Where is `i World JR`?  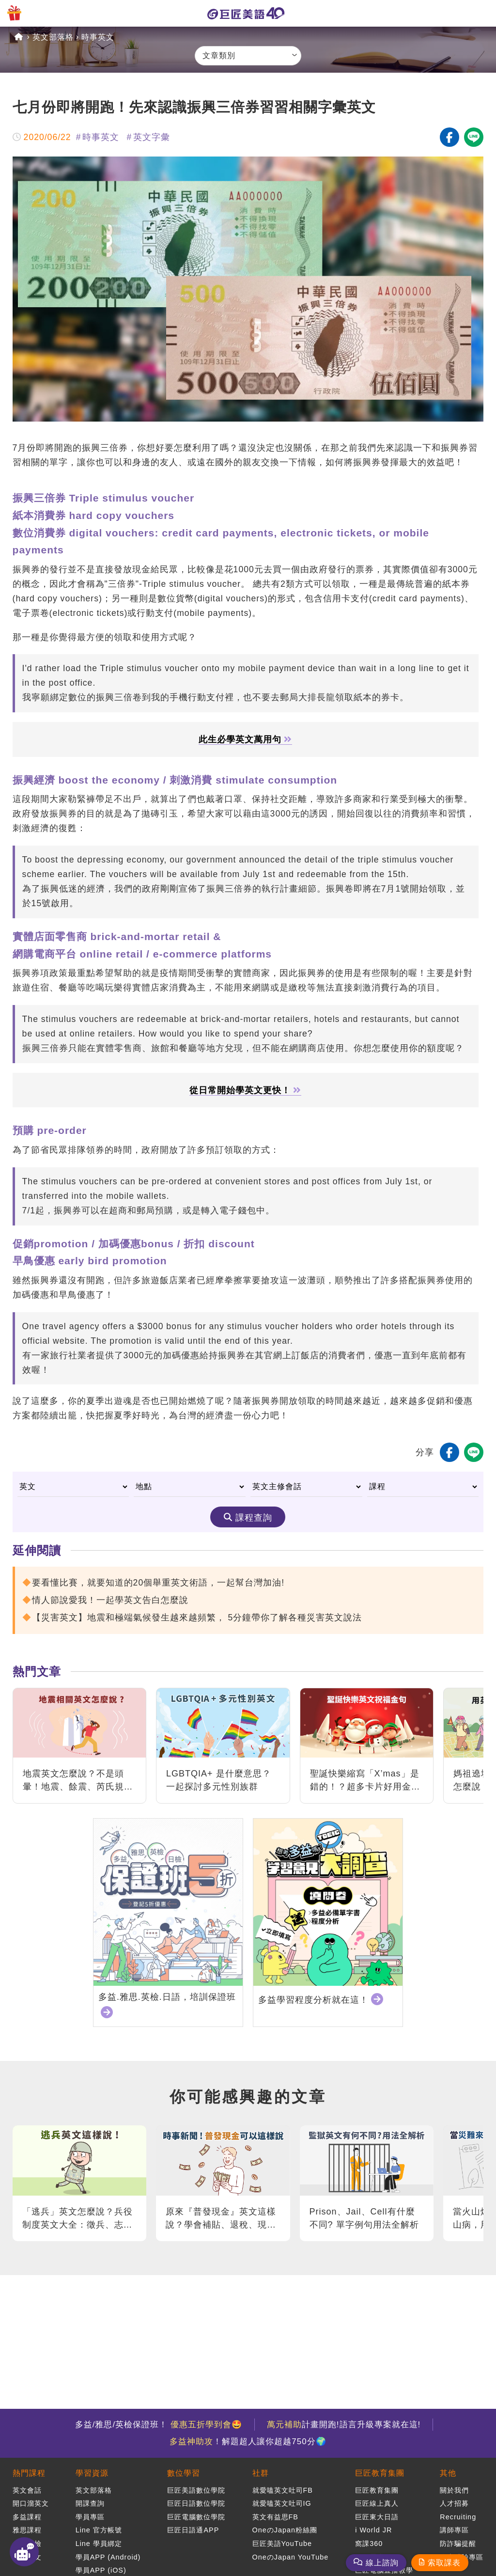
i World JR is located at coordinates (373, 2530).